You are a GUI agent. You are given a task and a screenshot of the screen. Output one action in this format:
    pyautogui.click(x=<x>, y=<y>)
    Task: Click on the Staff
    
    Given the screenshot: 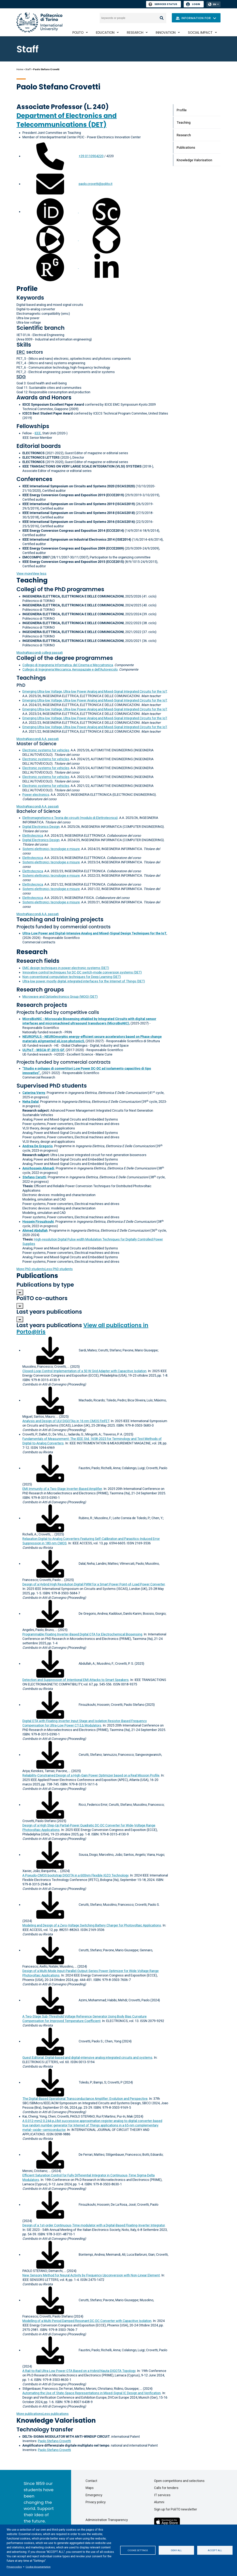 What is the action you would take?
    pyautogui.click(x=28, y=69)
    